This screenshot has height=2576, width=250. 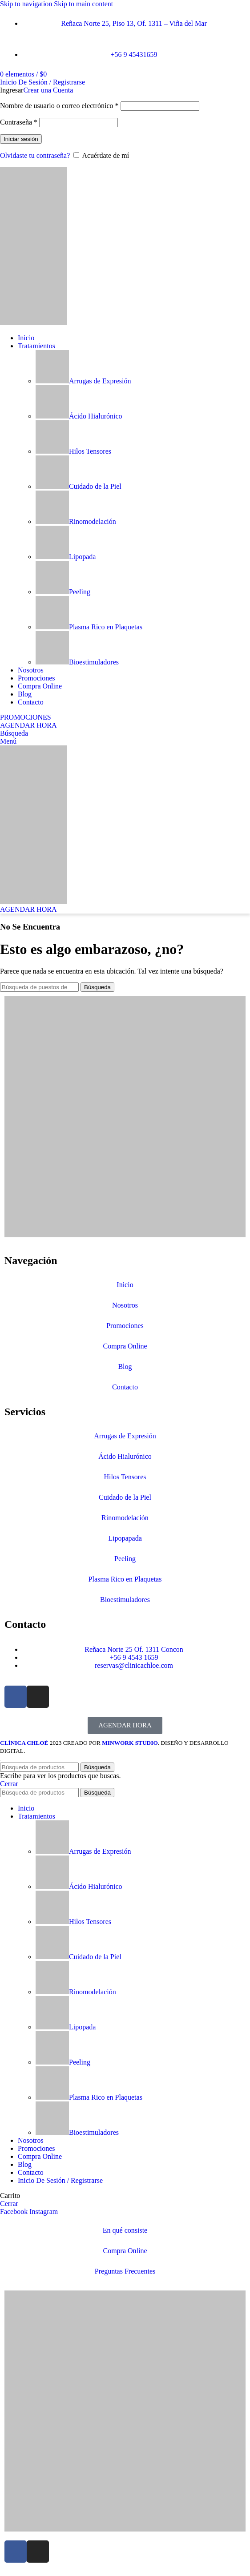 I want to click on Blog, so click(x=125, y=1366).